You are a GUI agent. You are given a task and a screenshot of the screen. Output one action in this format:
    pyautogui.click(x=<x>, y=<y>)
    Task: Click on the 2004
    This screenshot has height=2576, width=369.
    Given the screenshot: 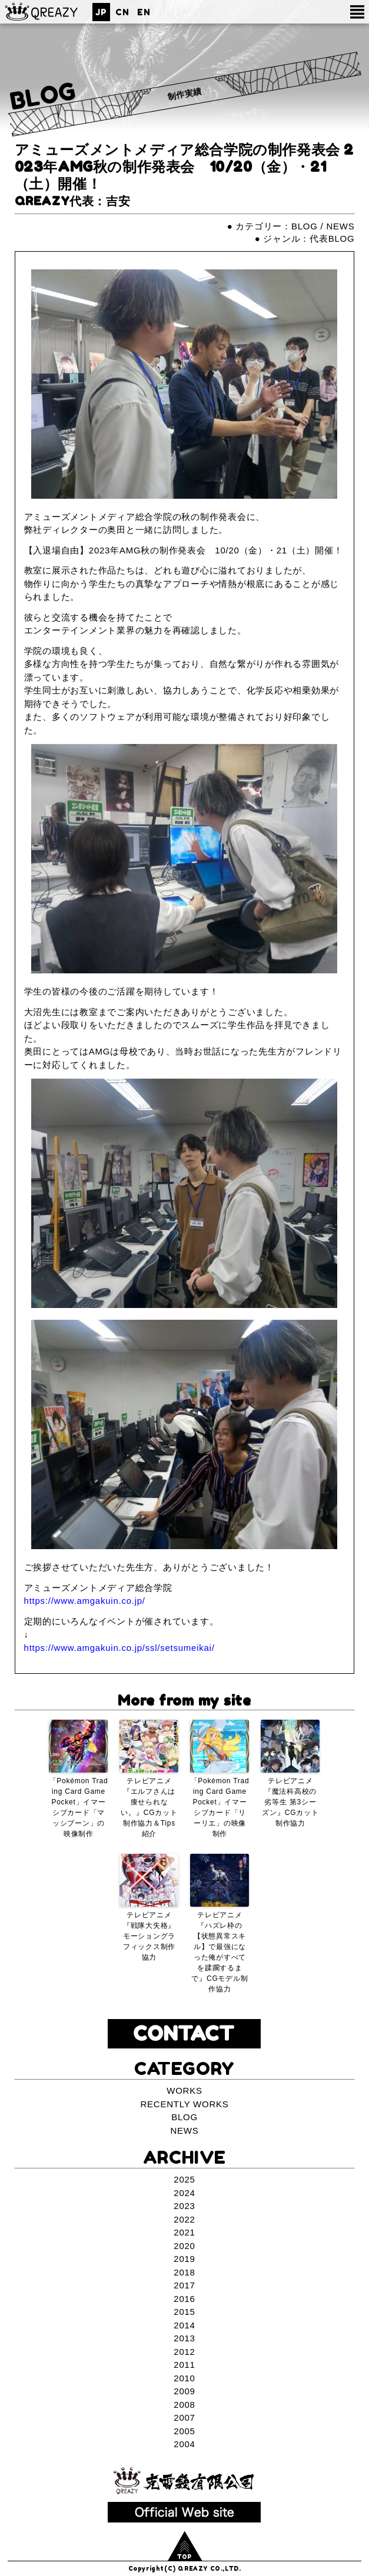 What is the action you would take?
    pyautogui.click(x=184, y=2444)
    